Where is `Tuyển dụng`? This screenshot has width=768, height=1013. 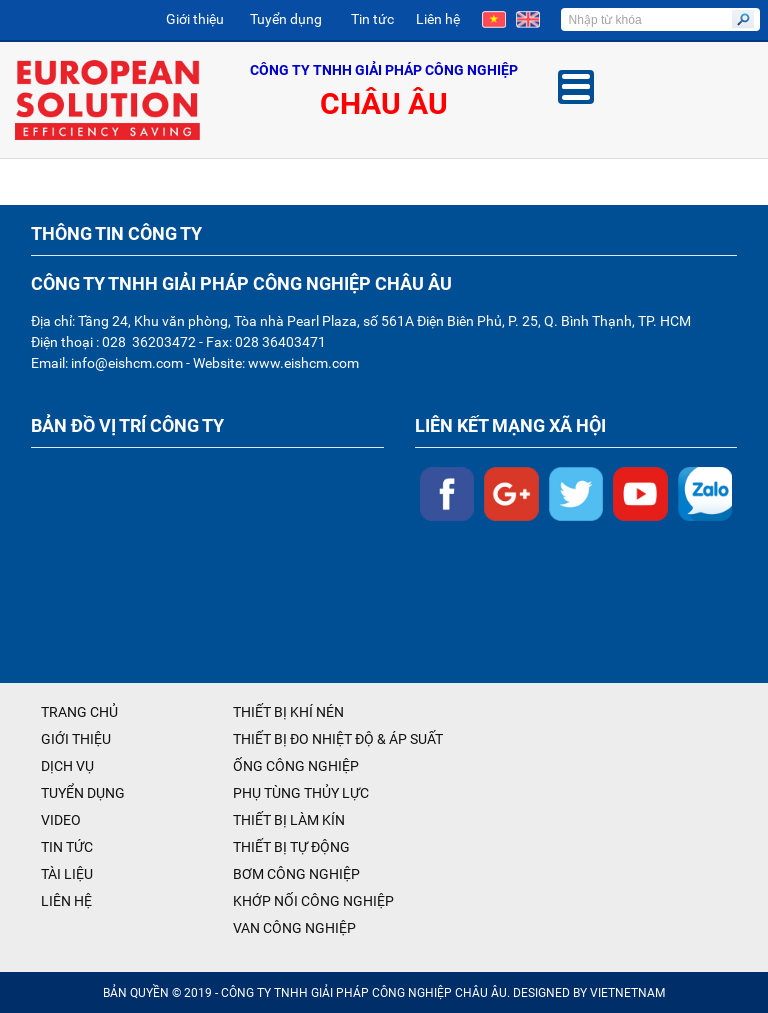
Tuyển dụng is located at coordinates (286, 19).